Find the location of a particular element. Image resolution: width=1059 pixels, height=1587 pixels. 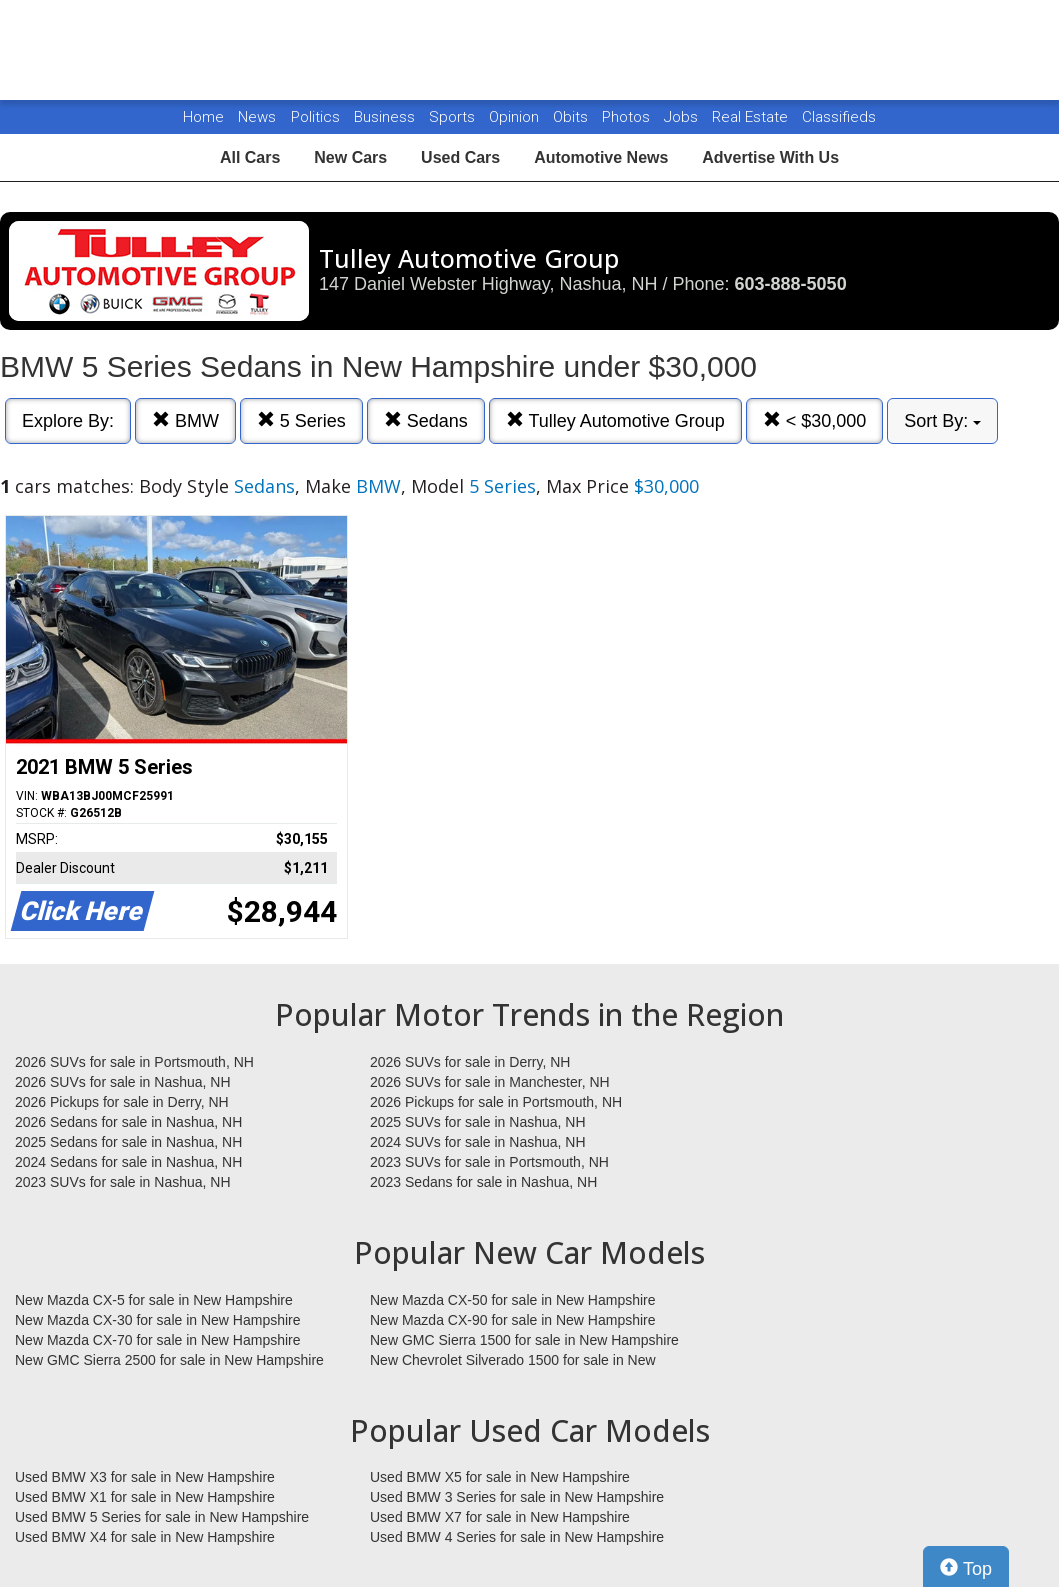

Jobs is located at coordinates (683, 117).